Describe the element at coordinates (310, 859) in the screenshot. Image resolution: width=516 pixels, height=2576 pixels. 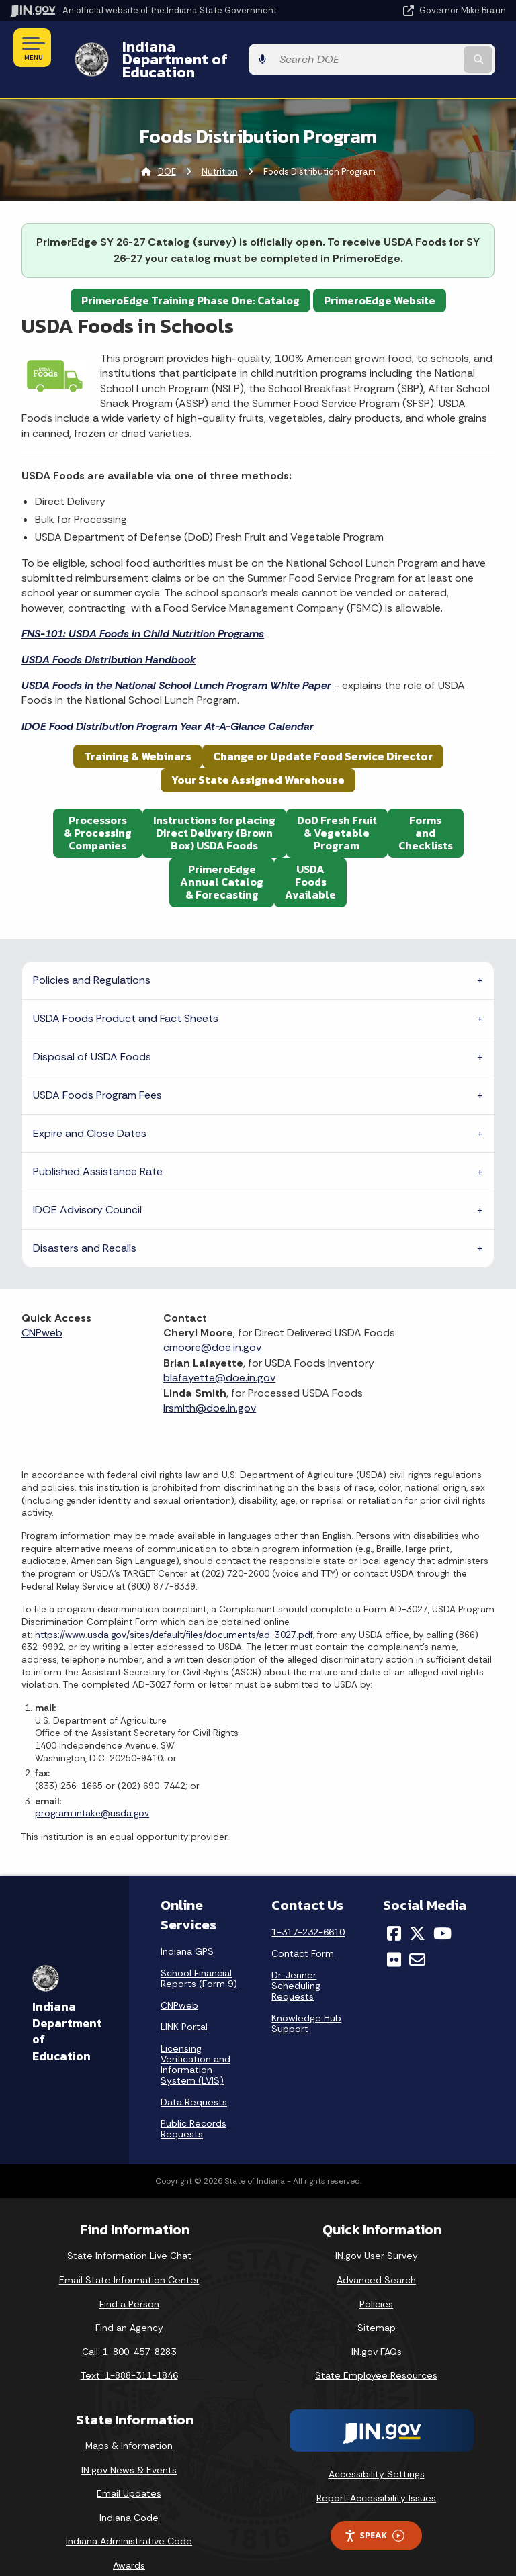
I see `USDAFoodsAvailable` at that location.